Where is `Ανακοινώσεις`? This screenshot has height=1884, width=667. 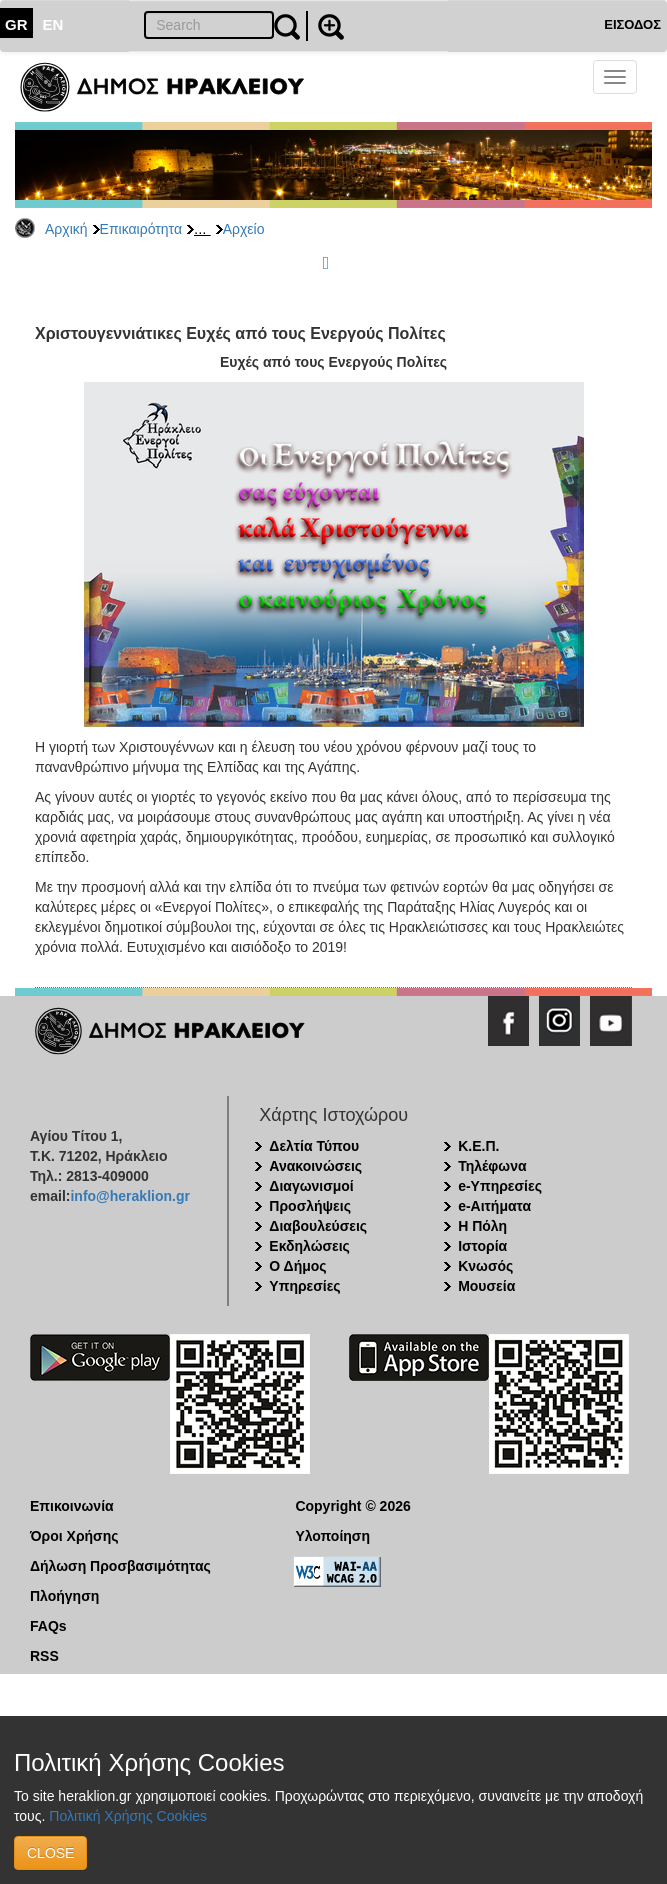 Ανακοινώσεις is located at coordinates (315, 1166).